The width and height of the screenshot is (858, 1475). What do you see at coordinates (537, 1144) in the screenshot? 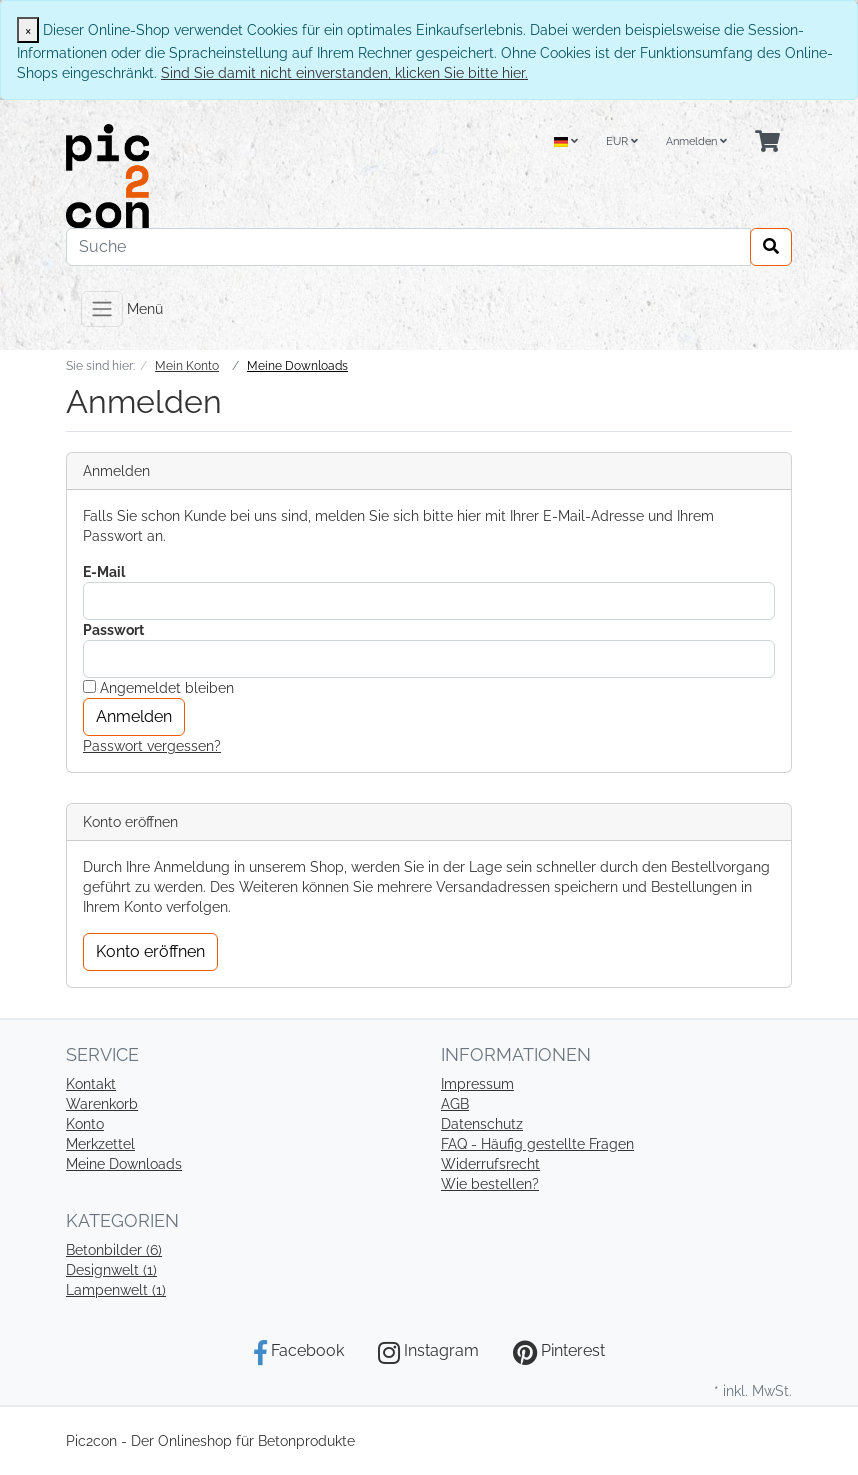
I see `FAQ - Häufig gestellte Fragen` at bounding box center [537, 1144].